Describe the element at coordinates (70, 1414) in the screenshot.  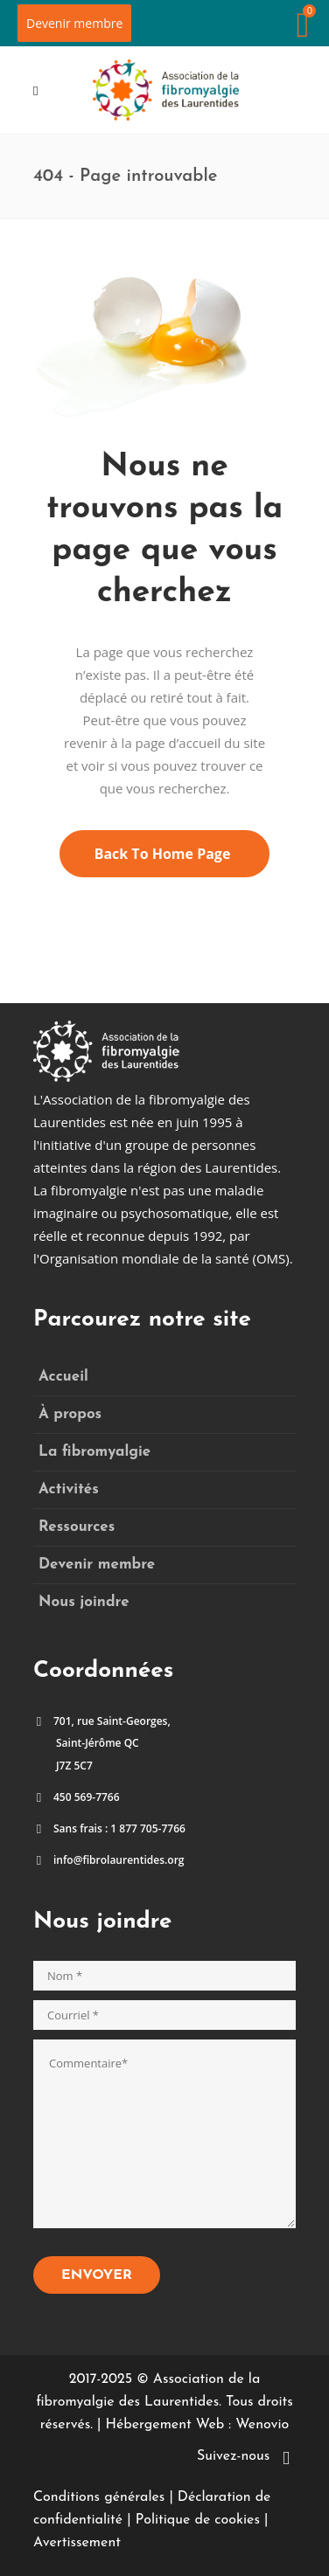
I see `À propos` at that location.